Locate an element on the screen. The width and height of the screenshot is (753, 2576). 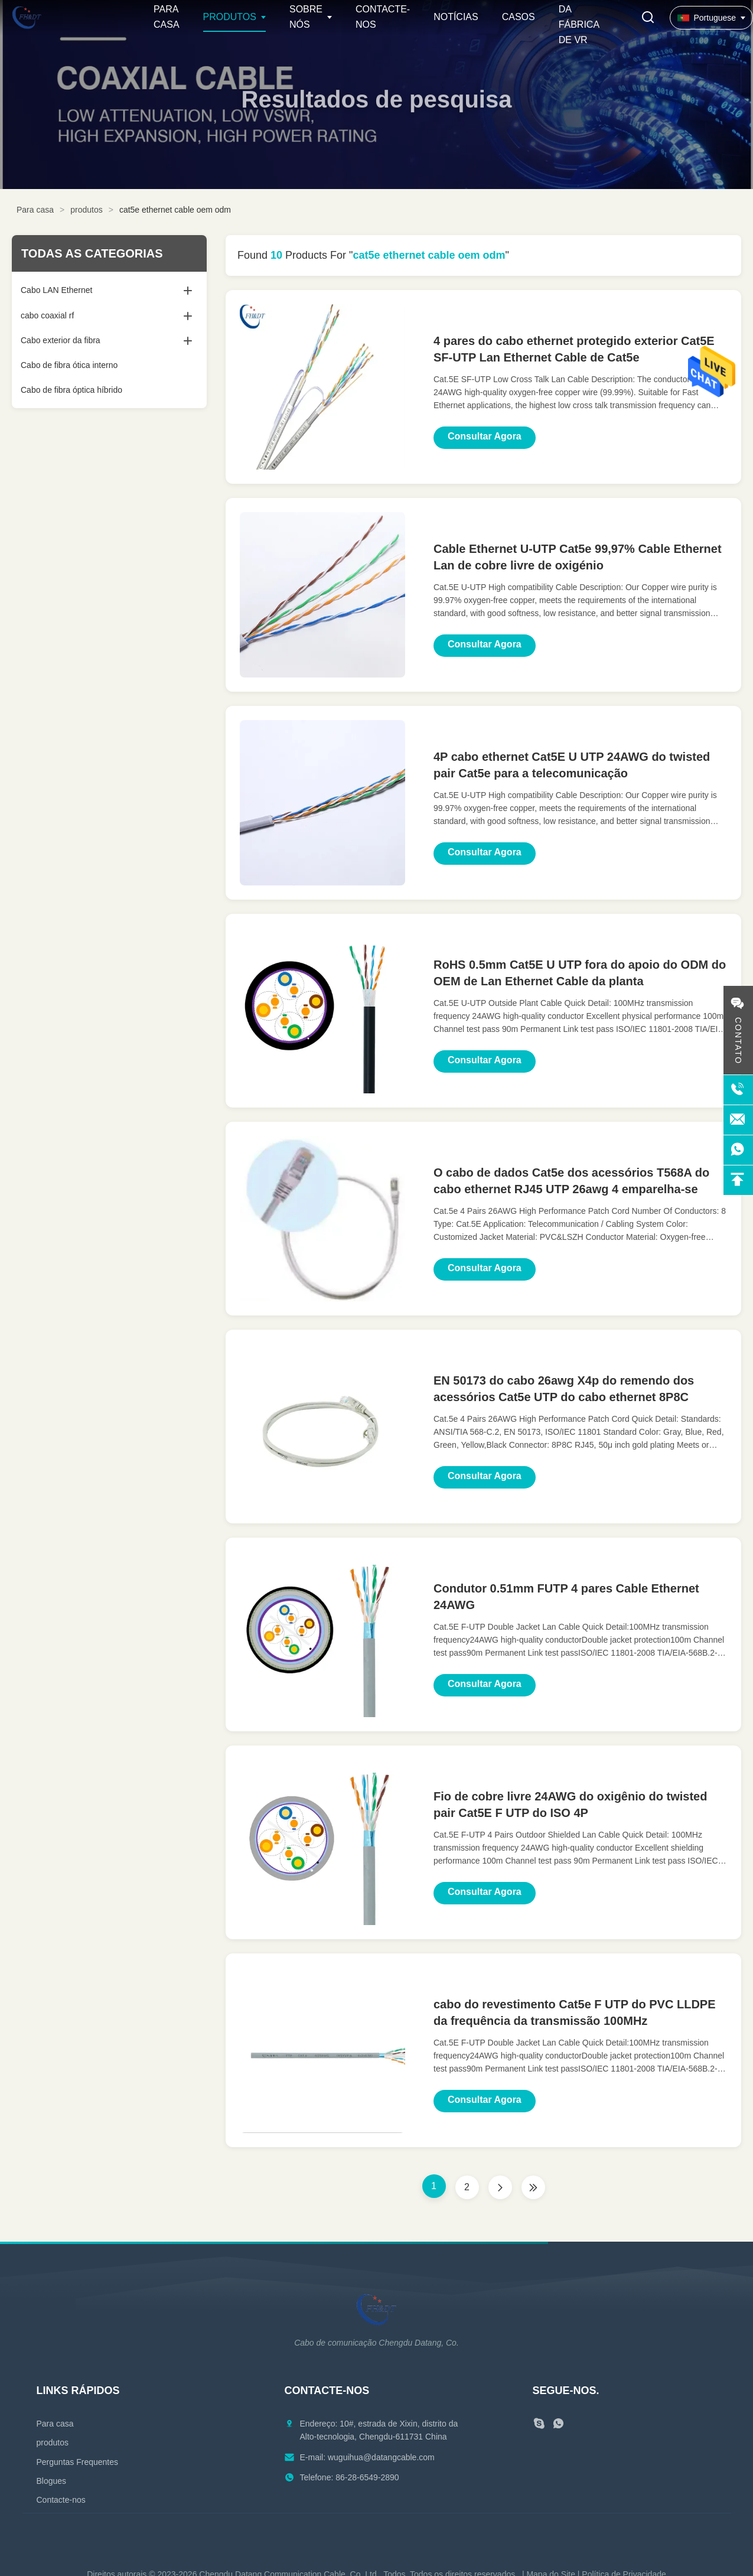
Condutor 0.51mm FUTP 4 pares Cable Ethernet 24AWG is located at coordinates (566, 1596).